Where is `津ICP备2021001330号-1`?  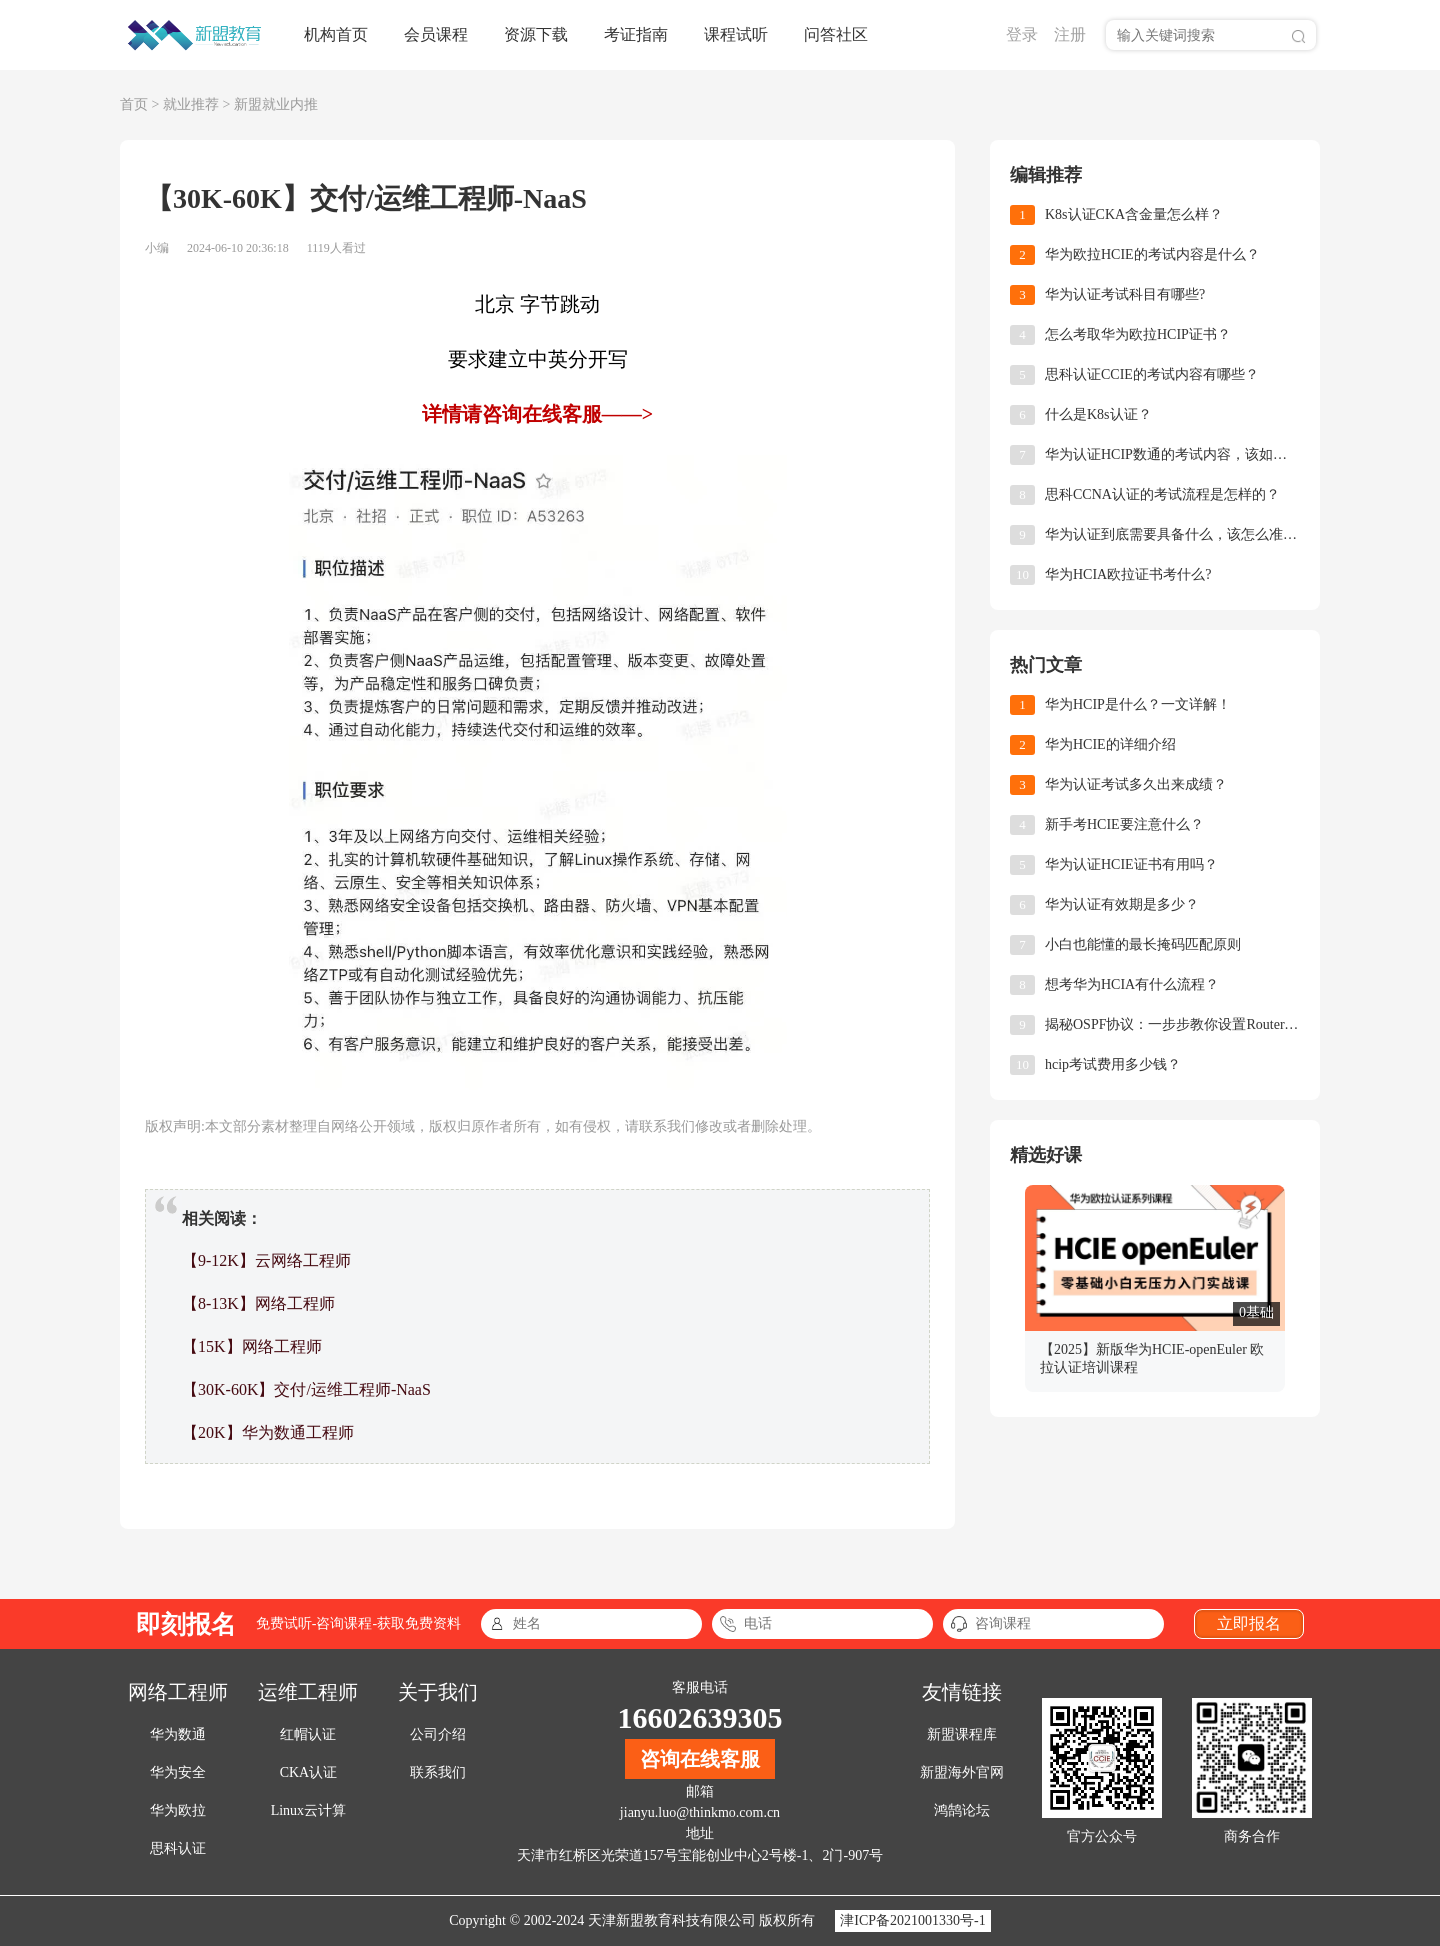
津ICP备2021001330号-1 is located at coordinates (912, 1920).